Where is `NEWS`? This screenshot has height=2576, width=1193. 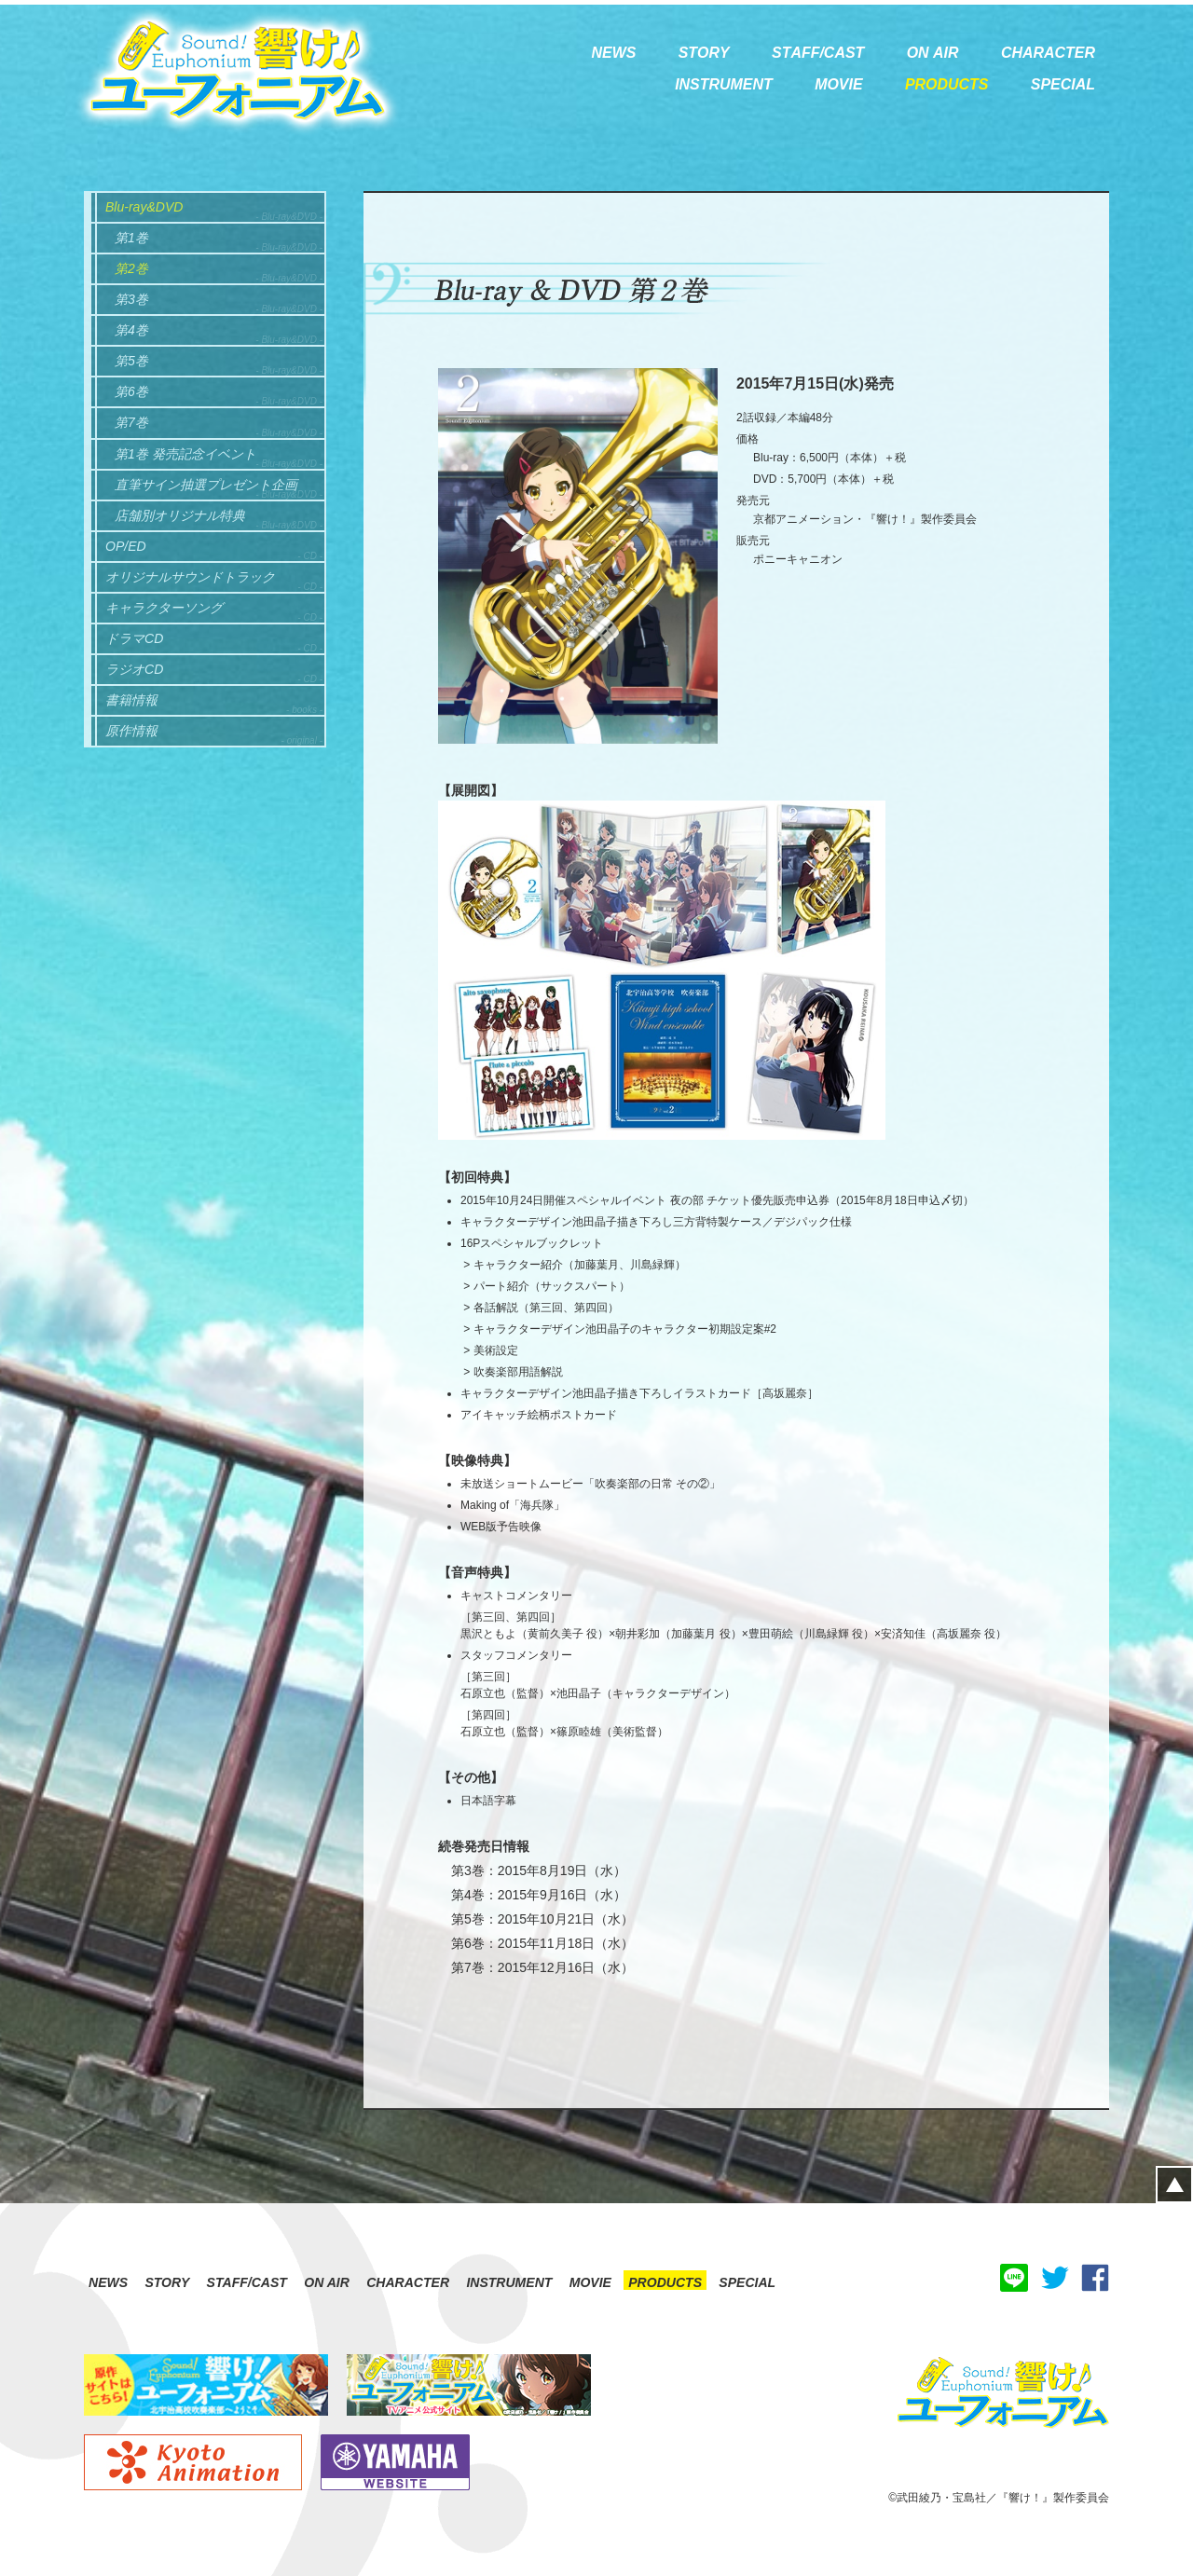 NEWS is located at coordinates (108, 2282).